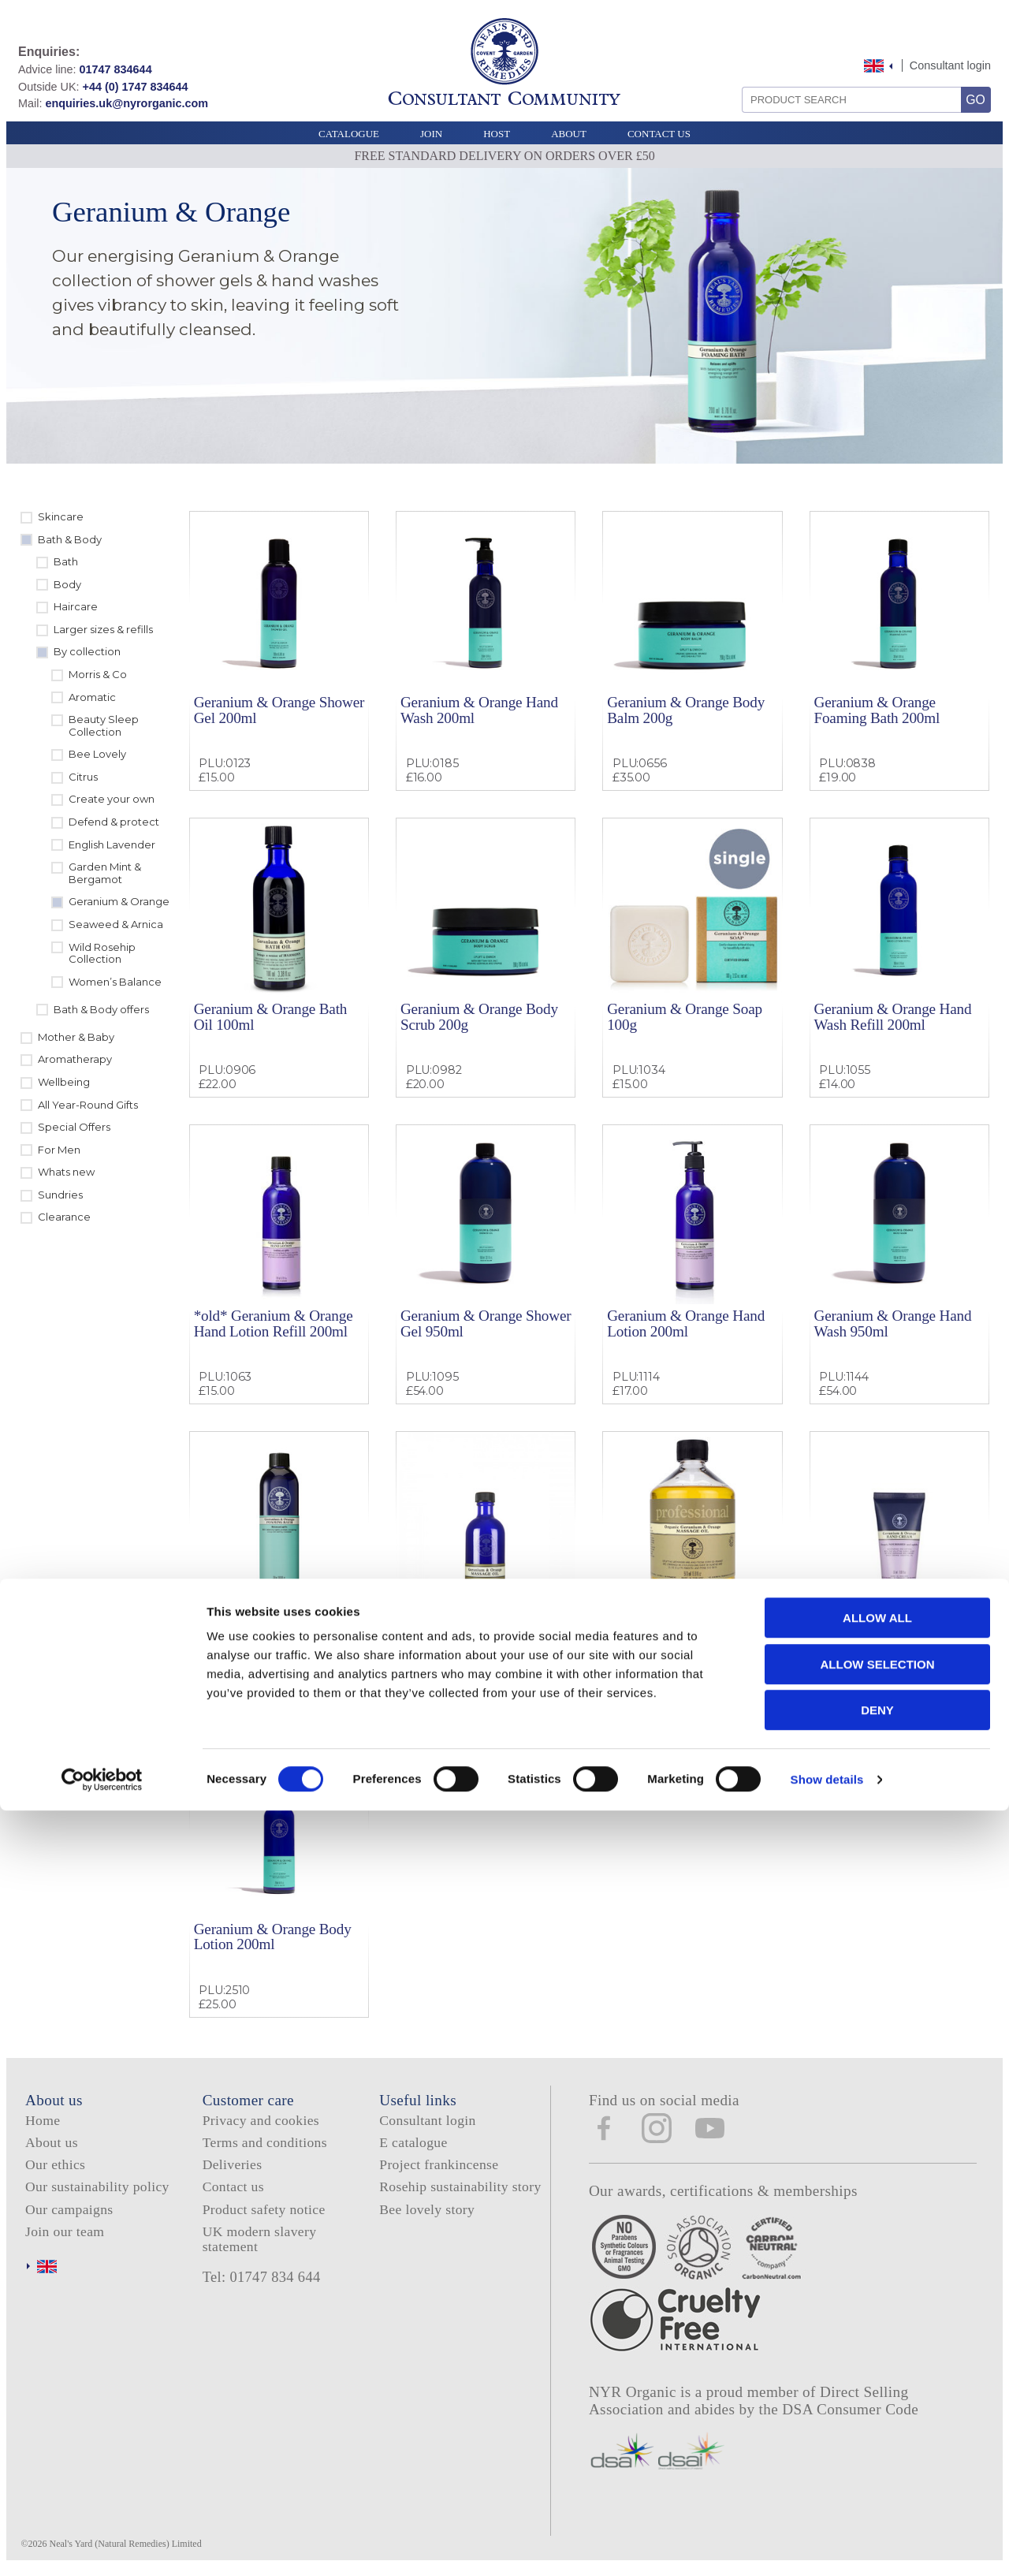 The image size is (1009, 2576). I want to click on Deny, so click(877, 2475).